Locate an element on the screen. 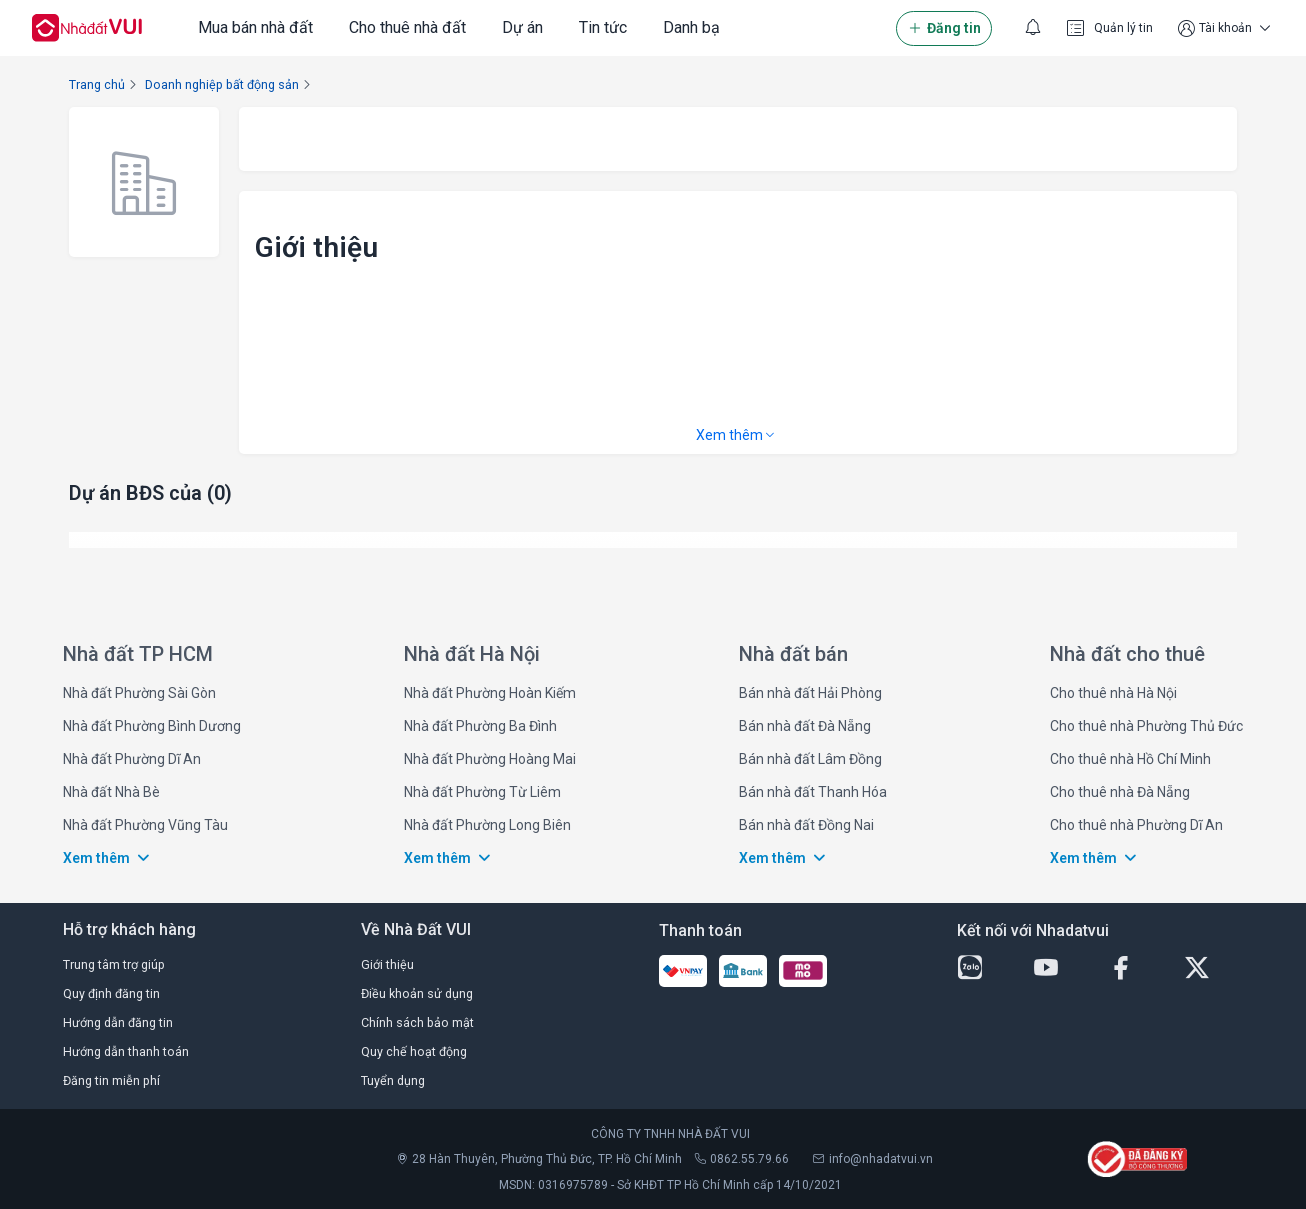 Image resolution: width=1306 pixels, height=1209 pixels. Cho thuê nhà Phường Thủ Đức is located at coordinates (1146, 726).